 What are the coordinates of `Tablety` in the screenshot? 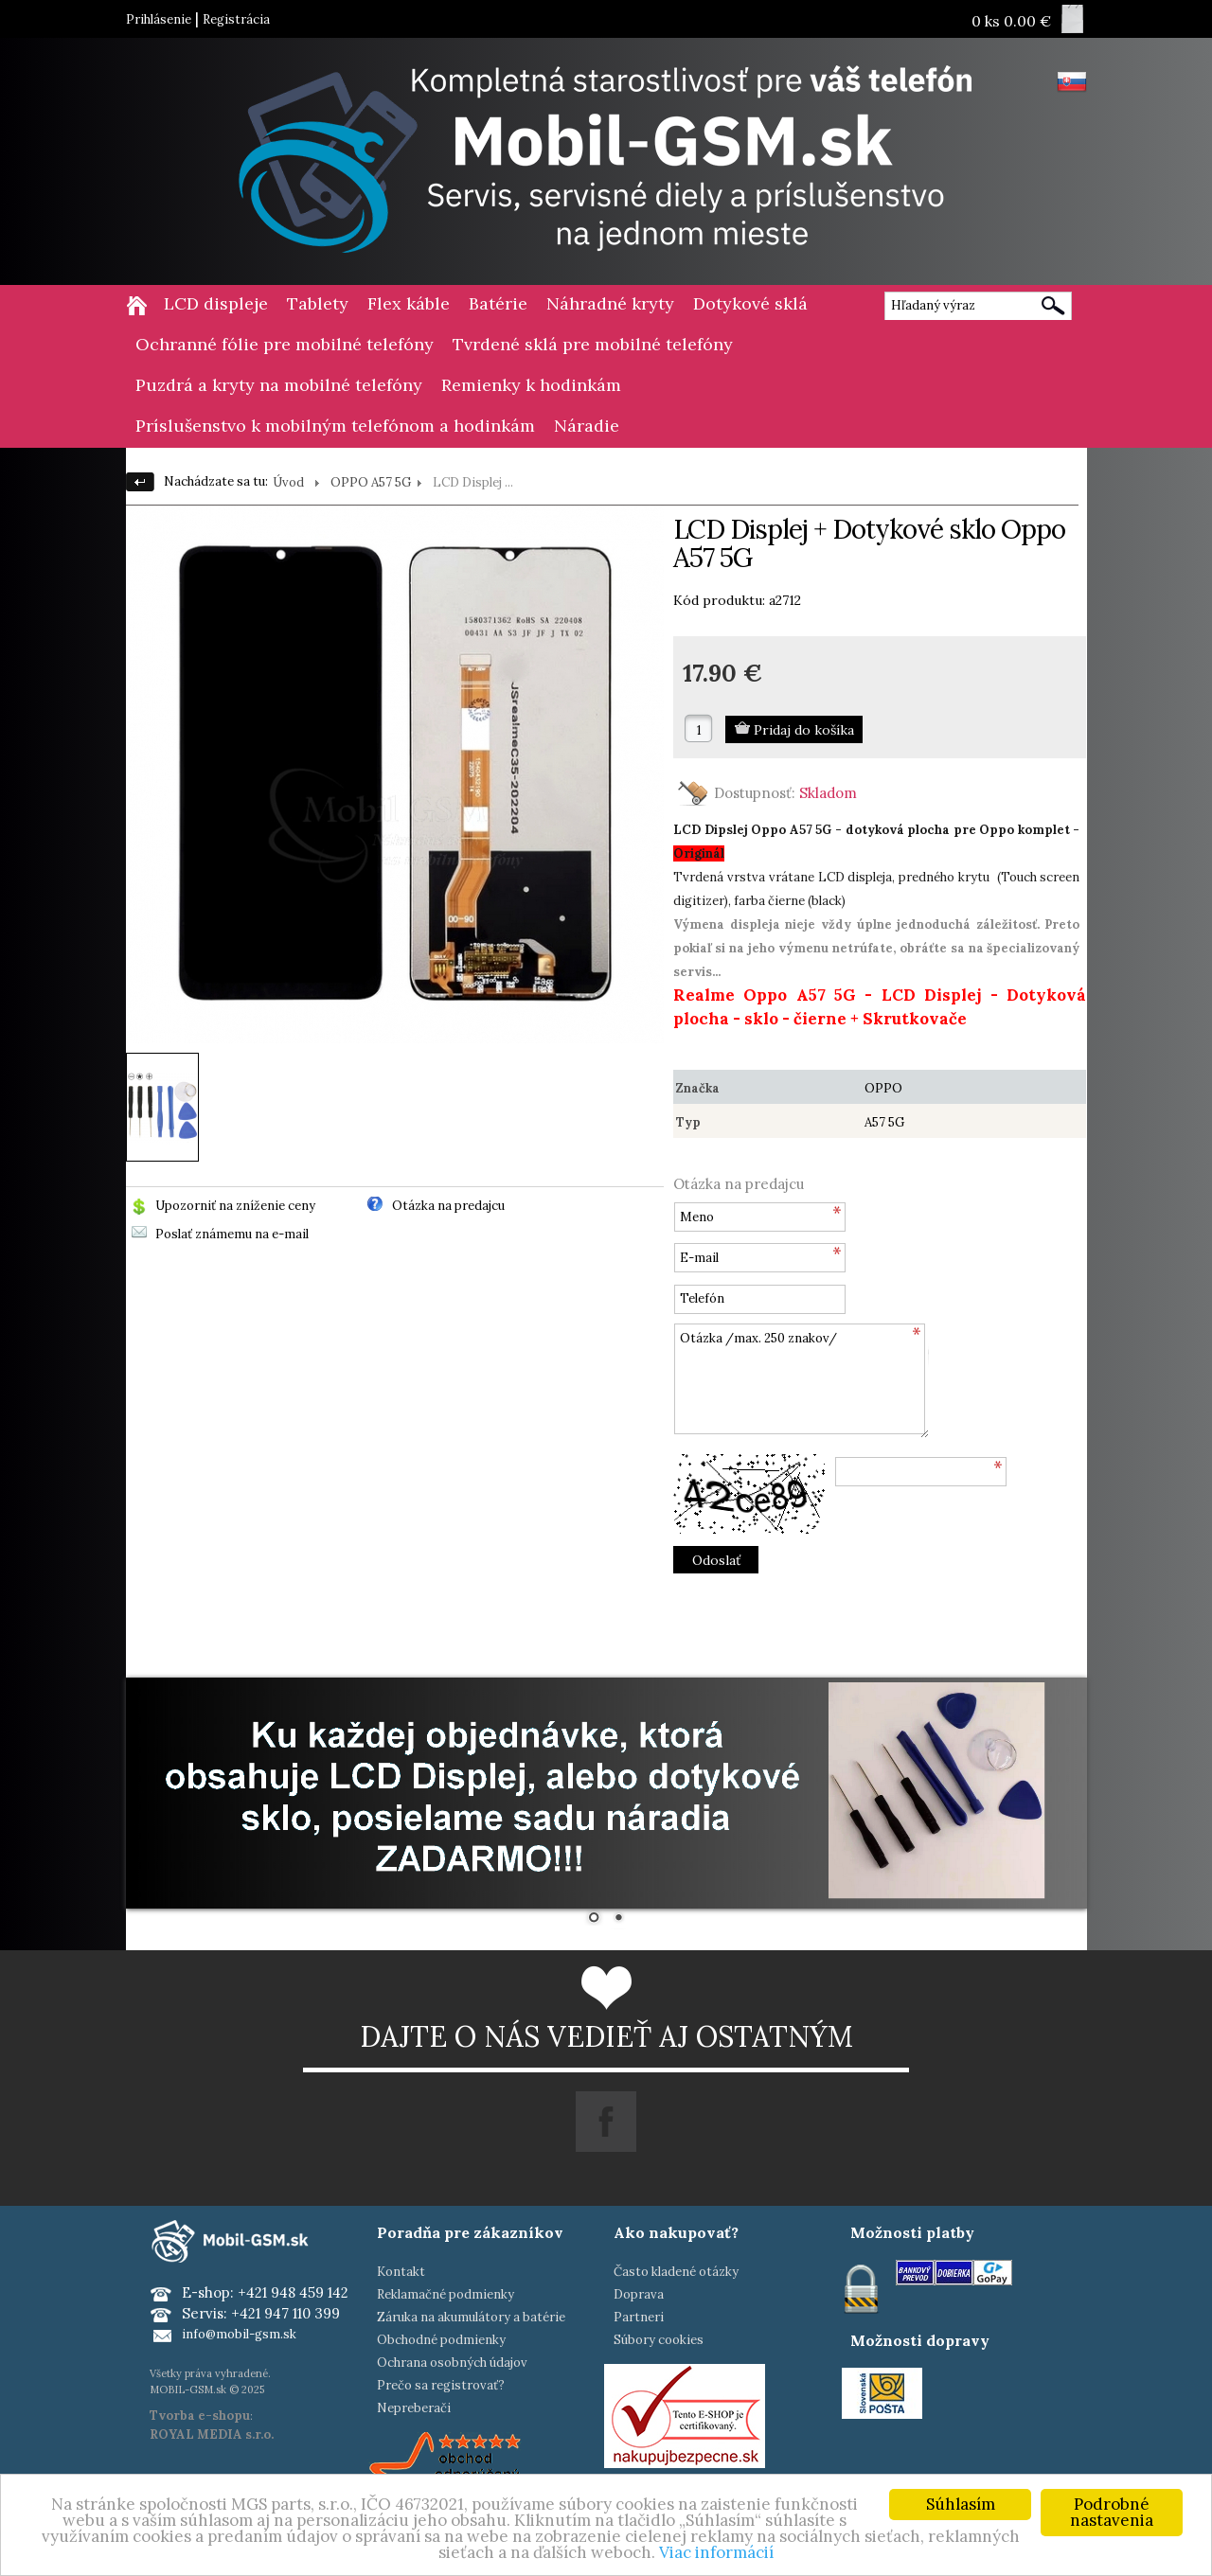 It's located at (317, 303).